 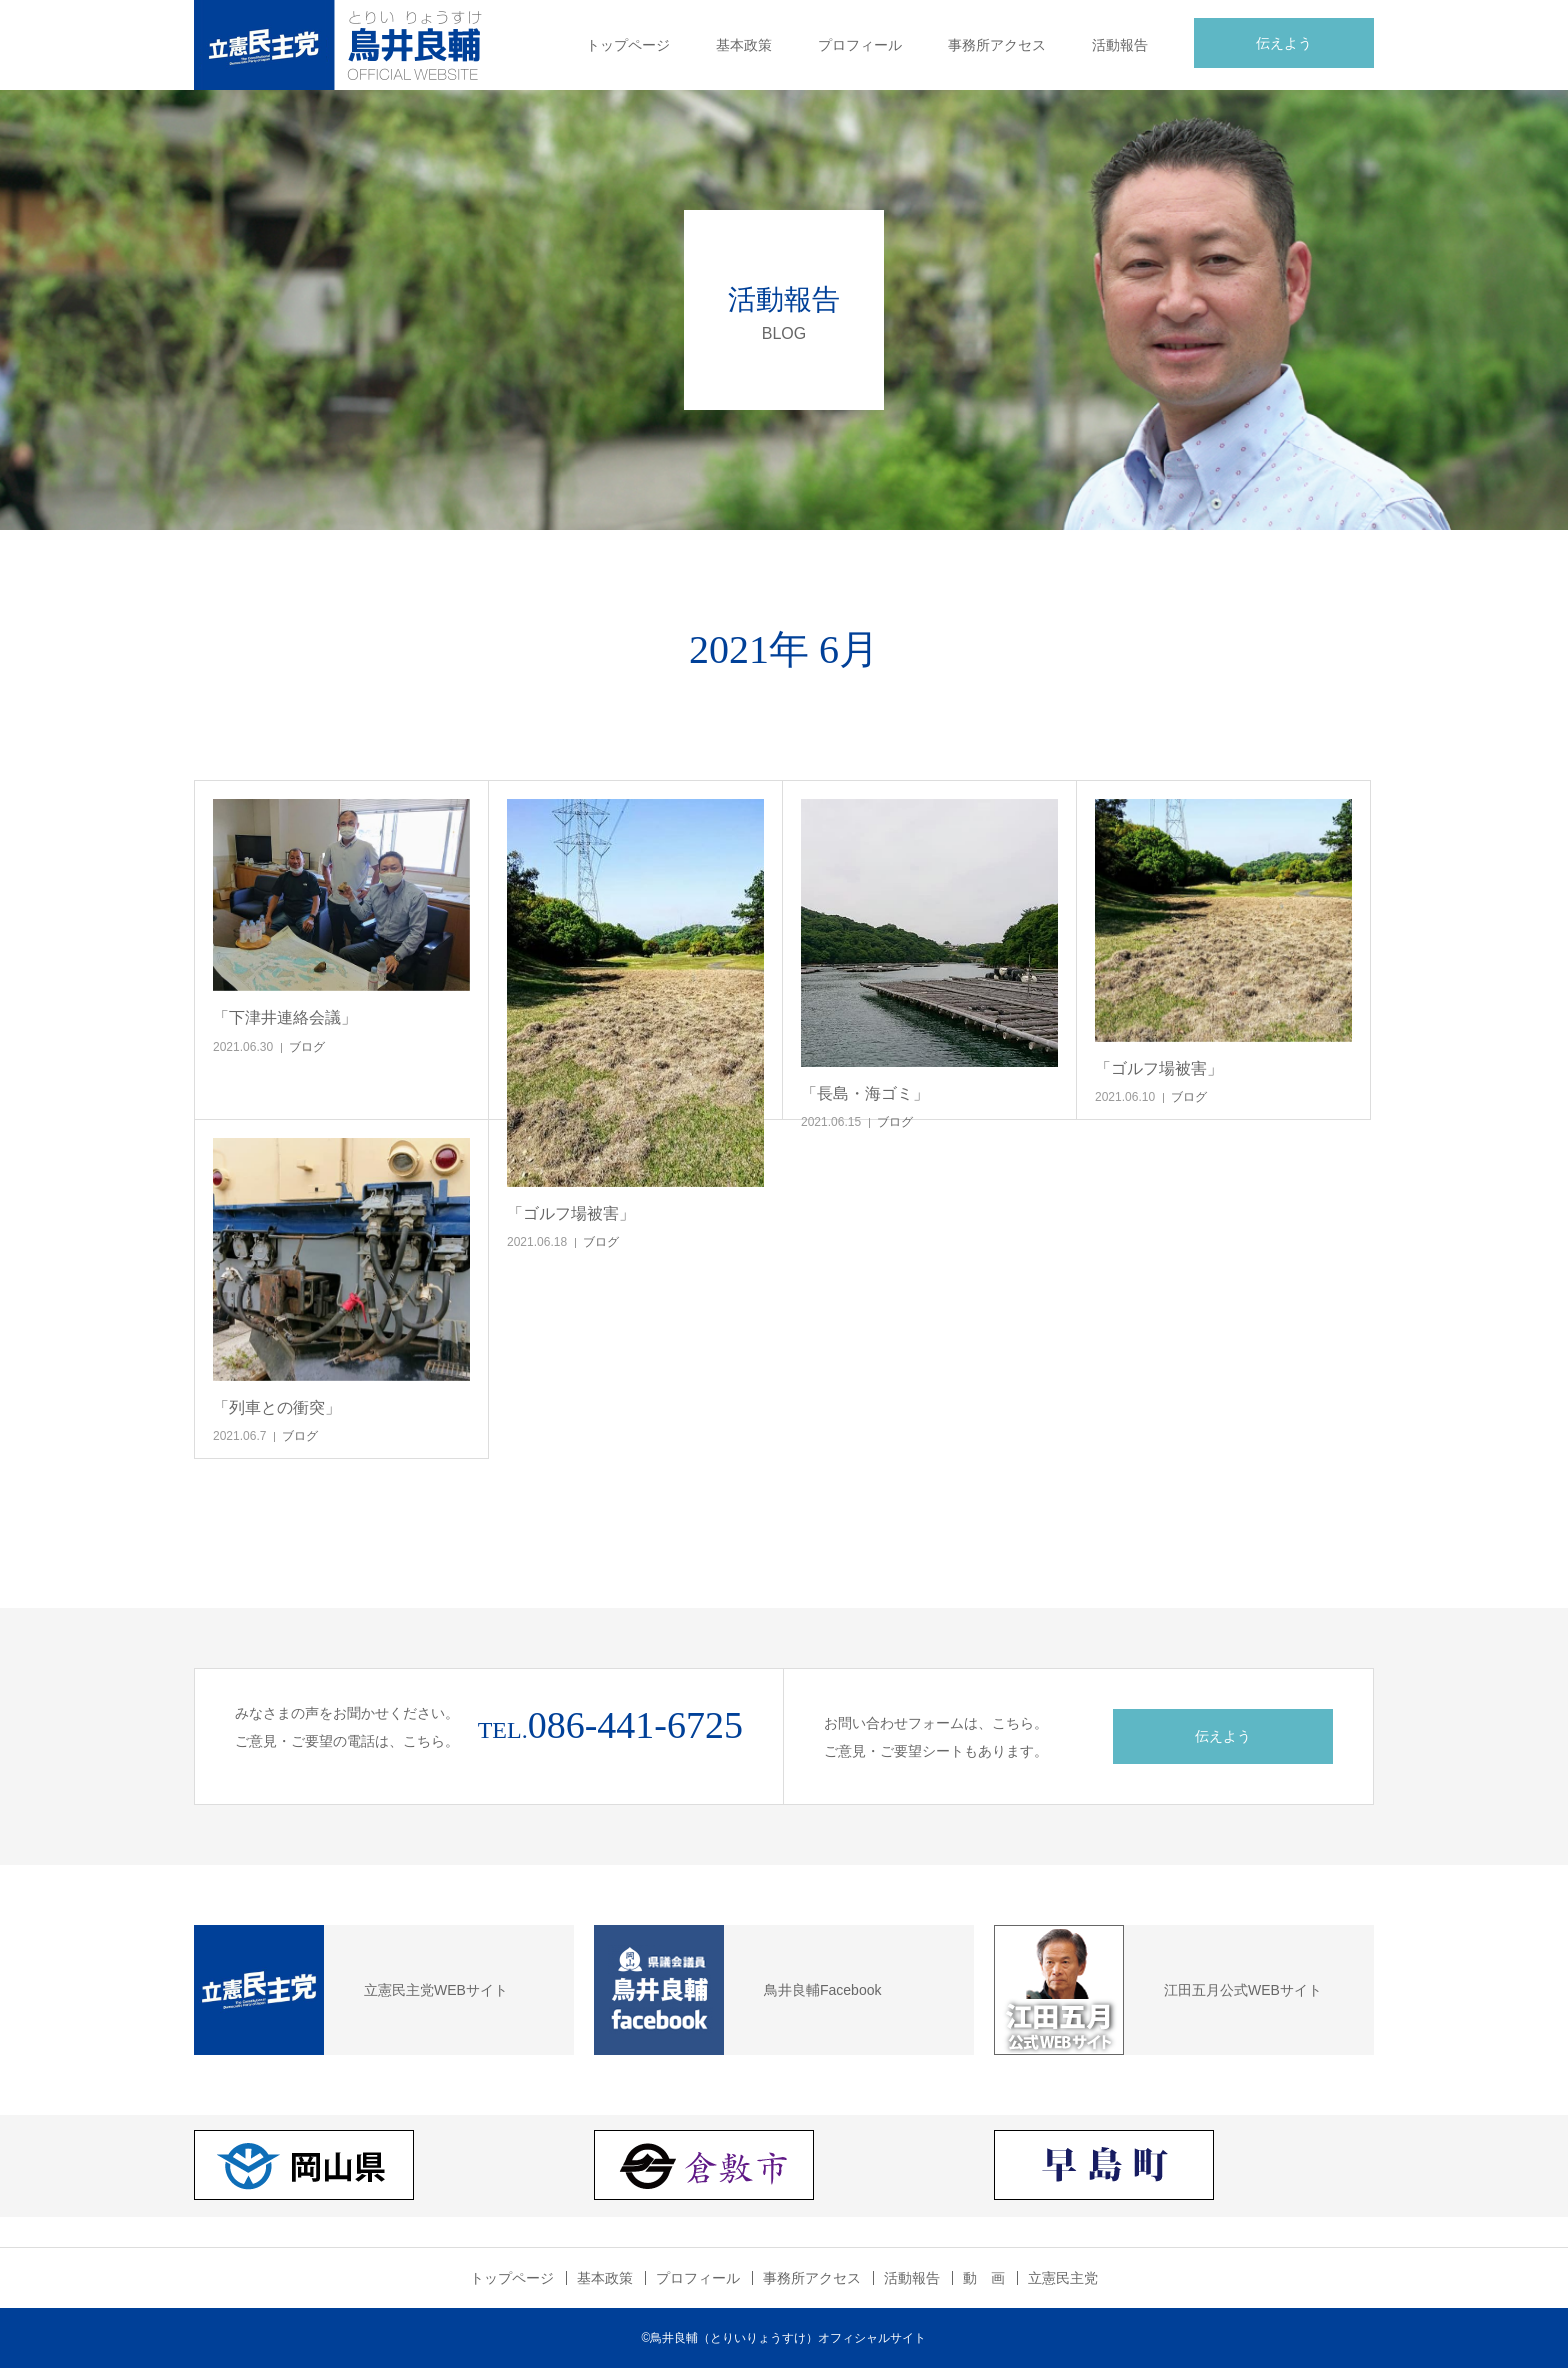 What do you see at coordinates (307, 1047) in the screenshot?
I see `ブログ` at bounding box center [307, 1047].